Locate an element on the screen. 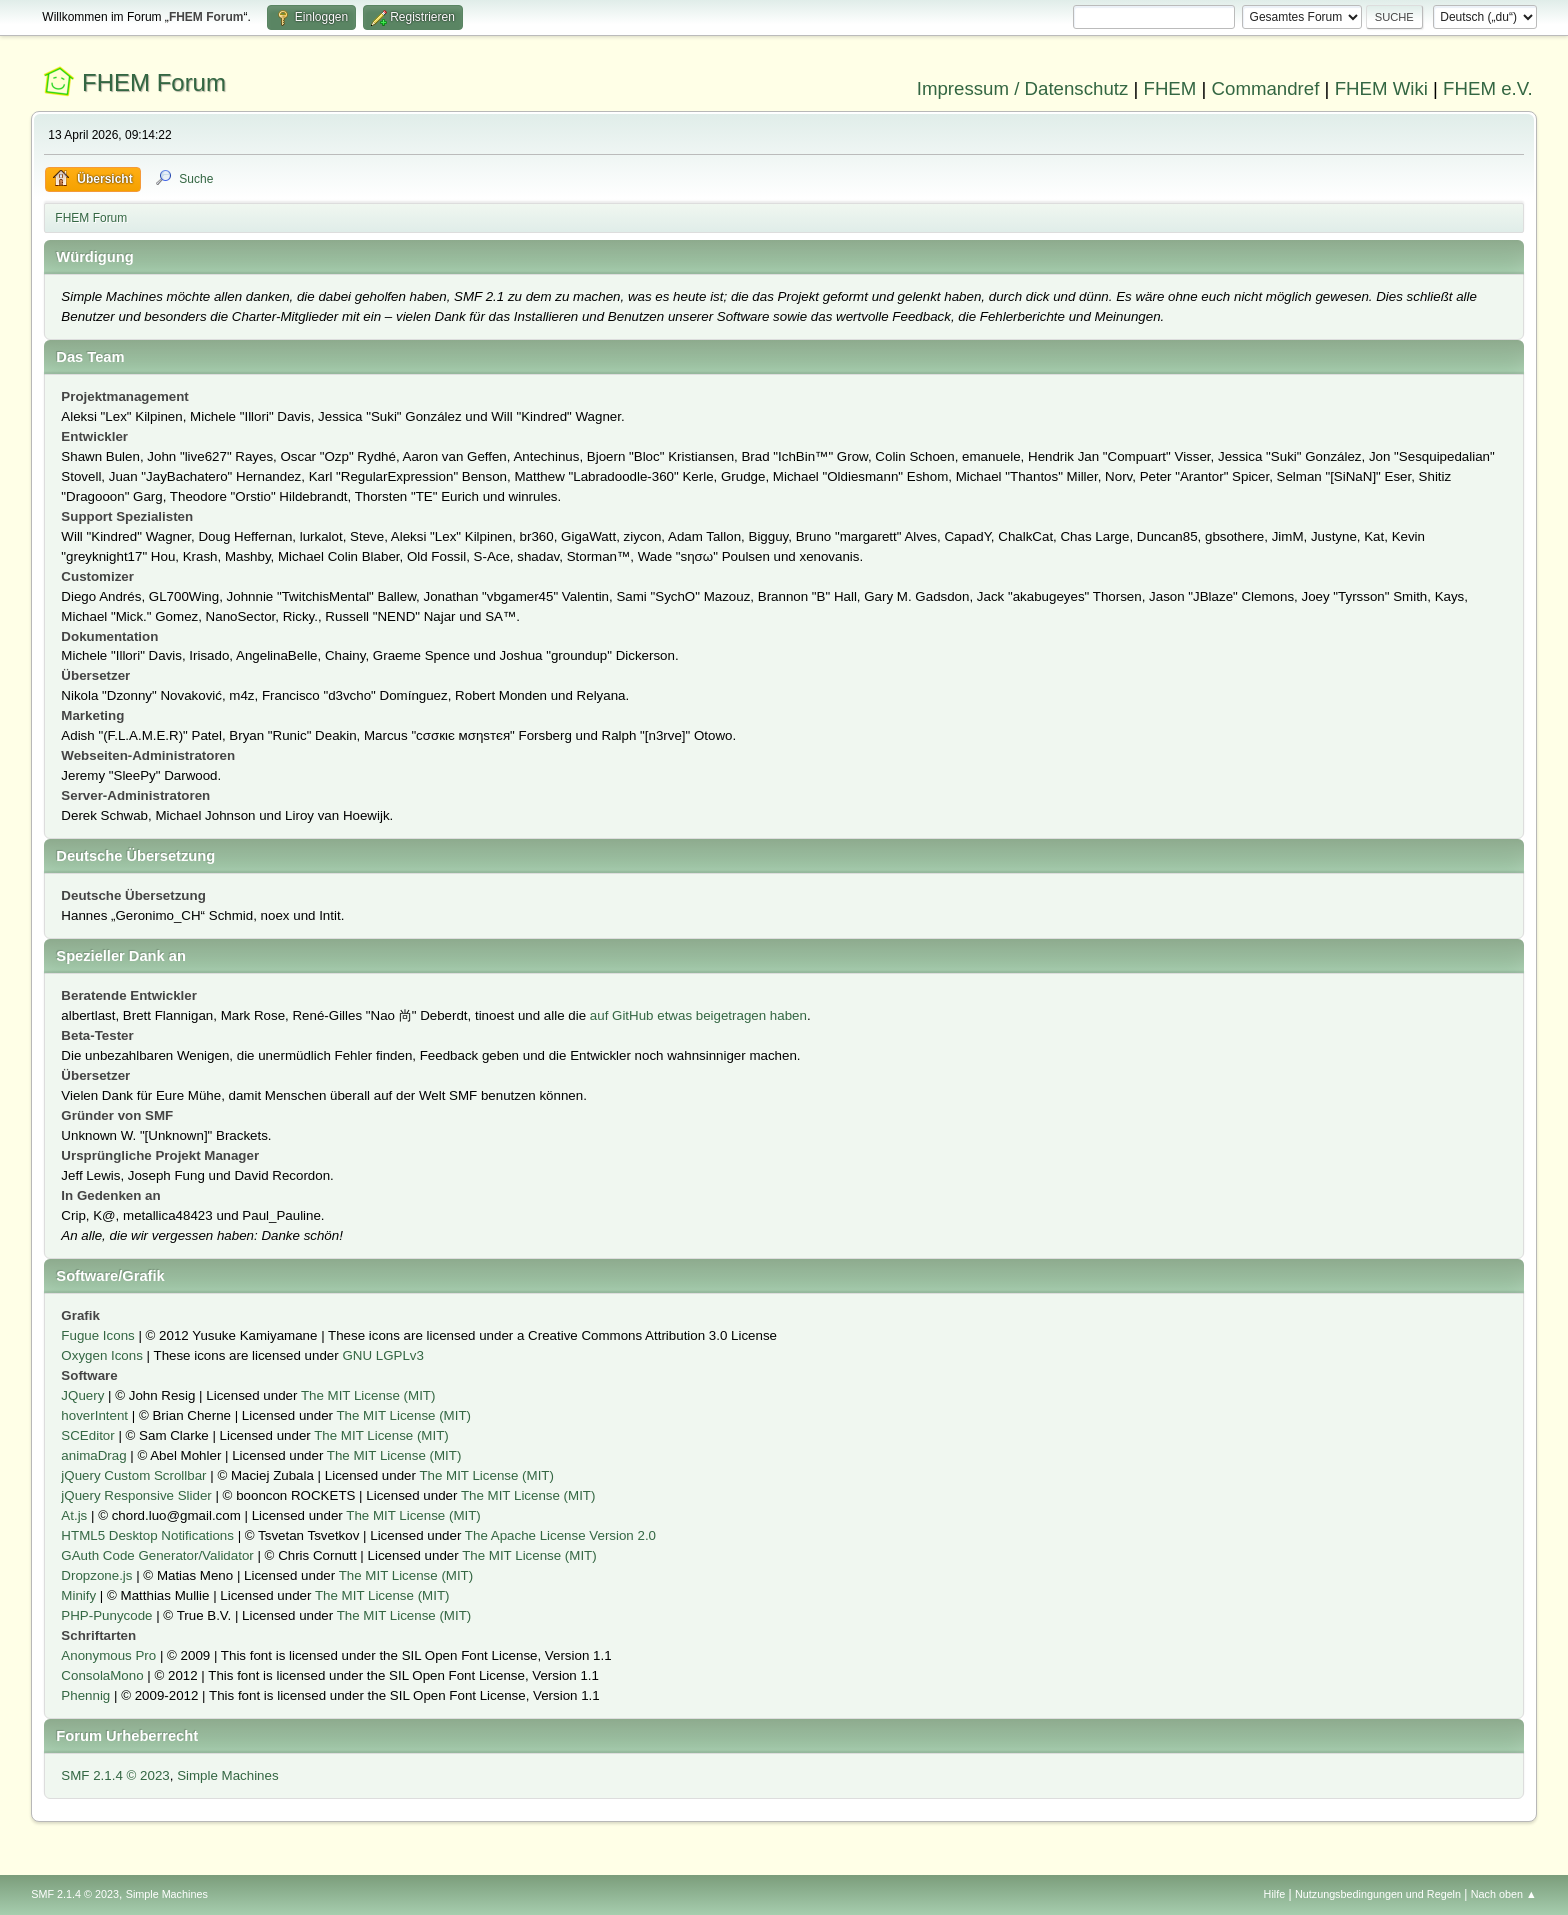  hoverIntent is located at coordinates (94, 1415).